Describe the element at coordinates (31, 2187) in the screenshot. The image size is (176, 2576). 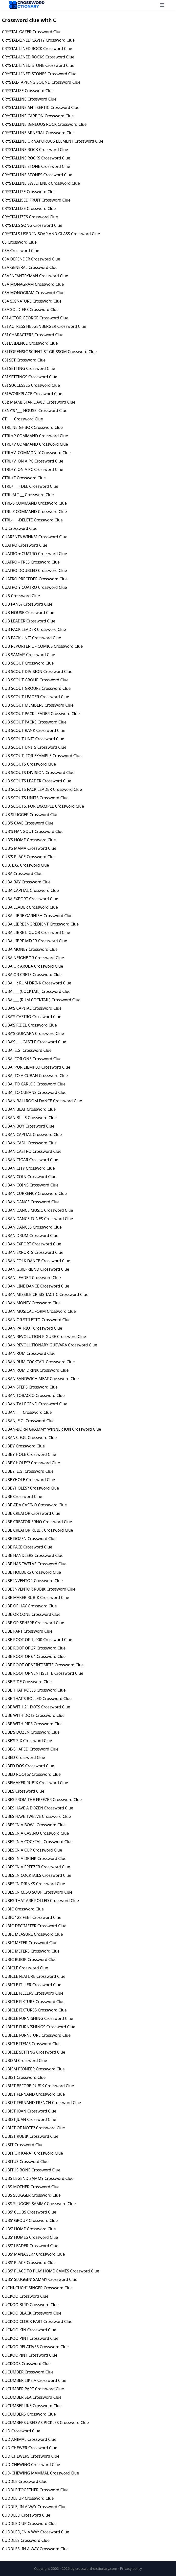
I see `CUBS MOTHER Crossword Clue` at that location.